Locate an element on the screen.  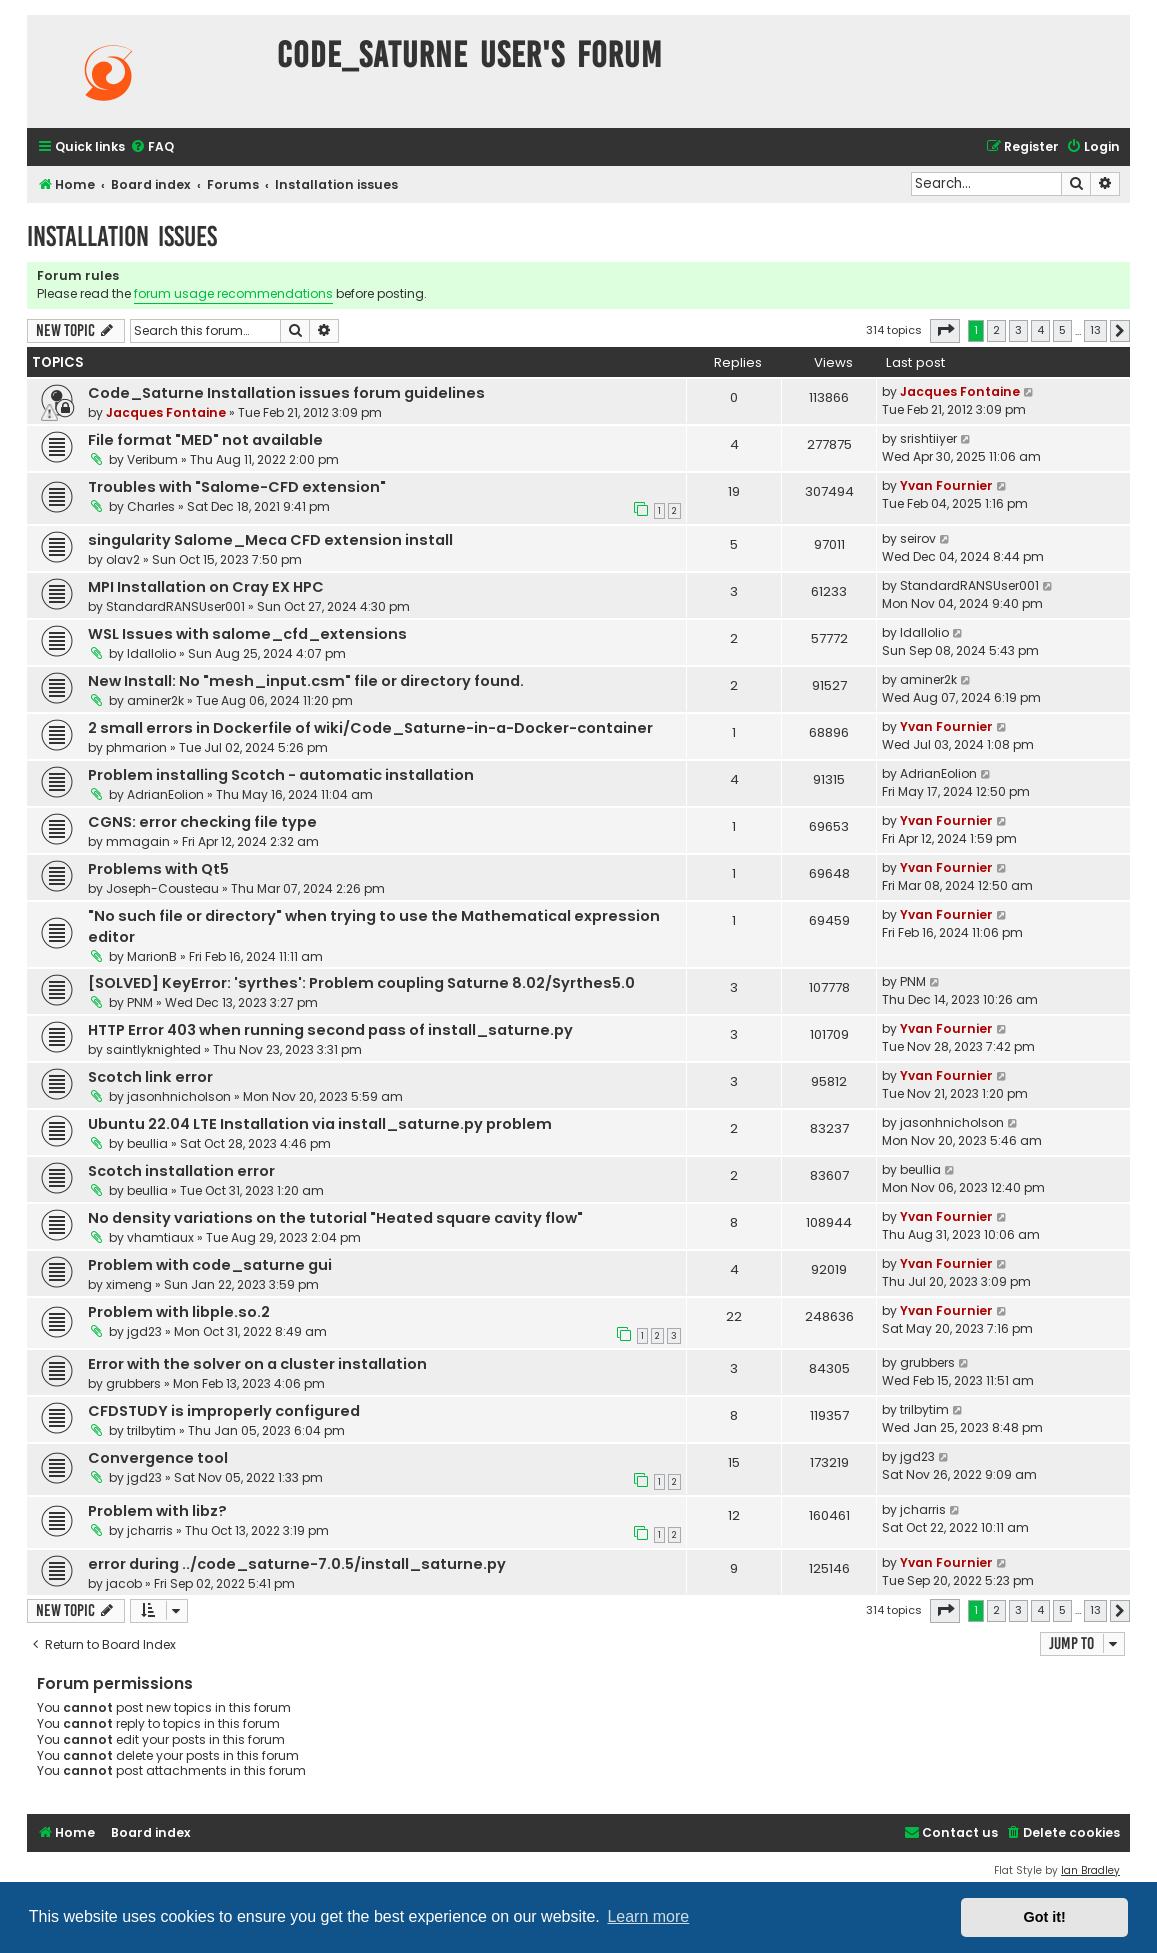
2 [button] is located at coordinates (996, 330).